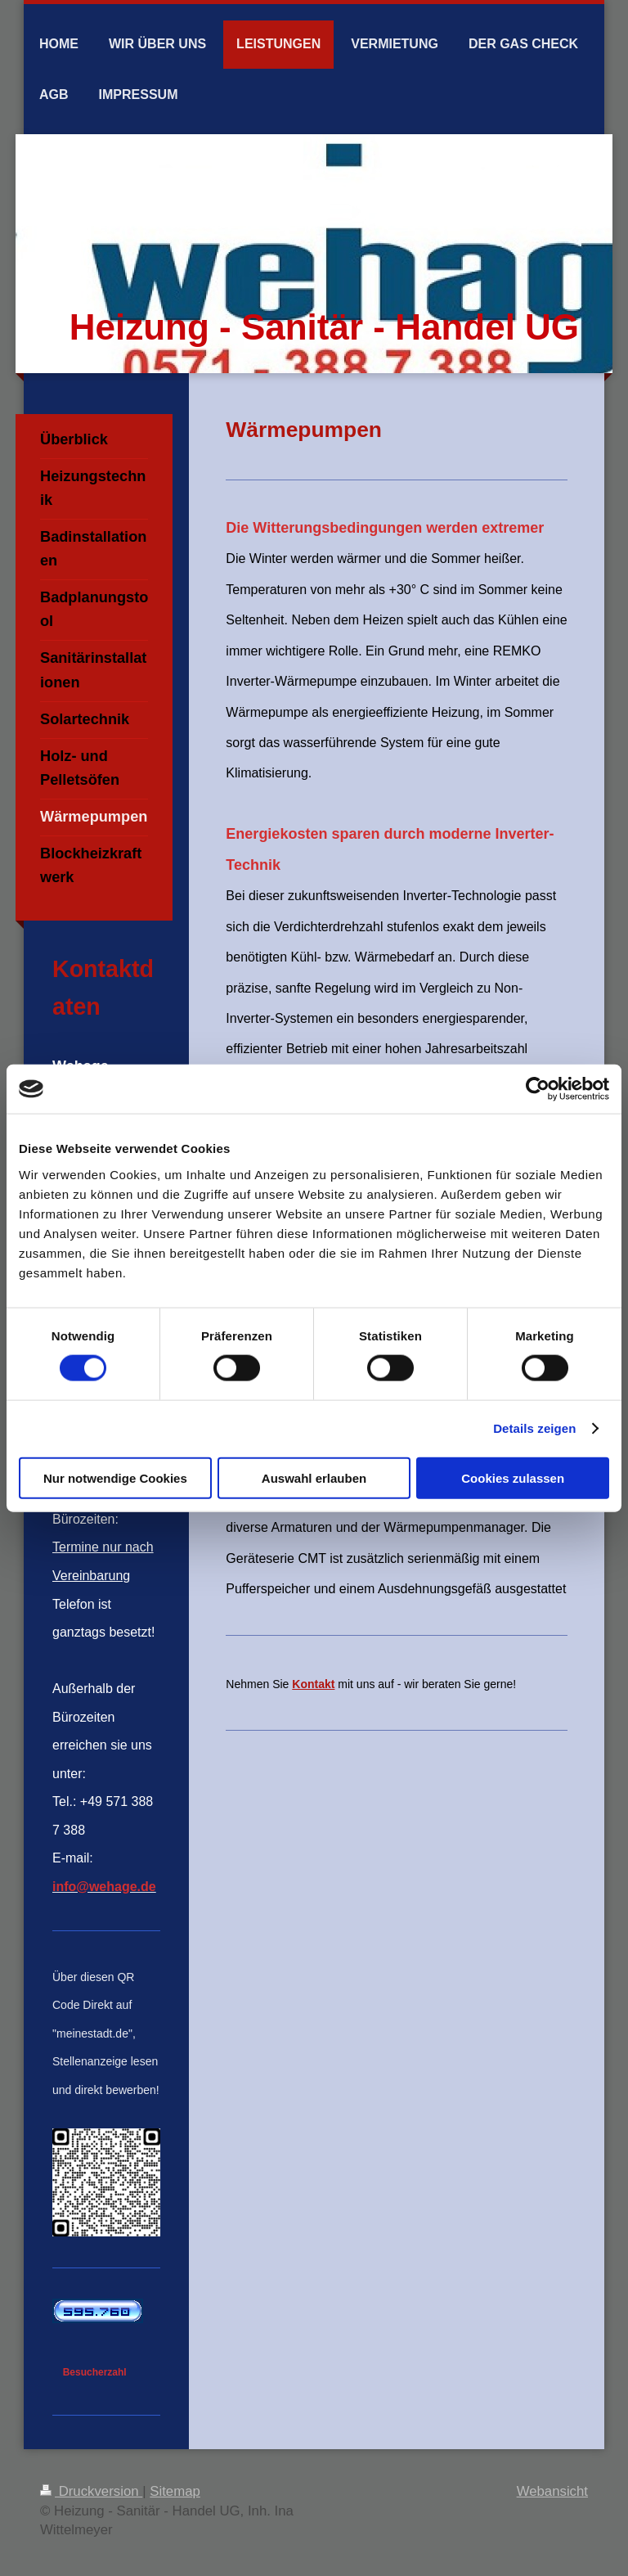  What do you see at coordinates (175, 2491) in the screenshot?
I see `Sitemap` at bounding box center [175, 2491].